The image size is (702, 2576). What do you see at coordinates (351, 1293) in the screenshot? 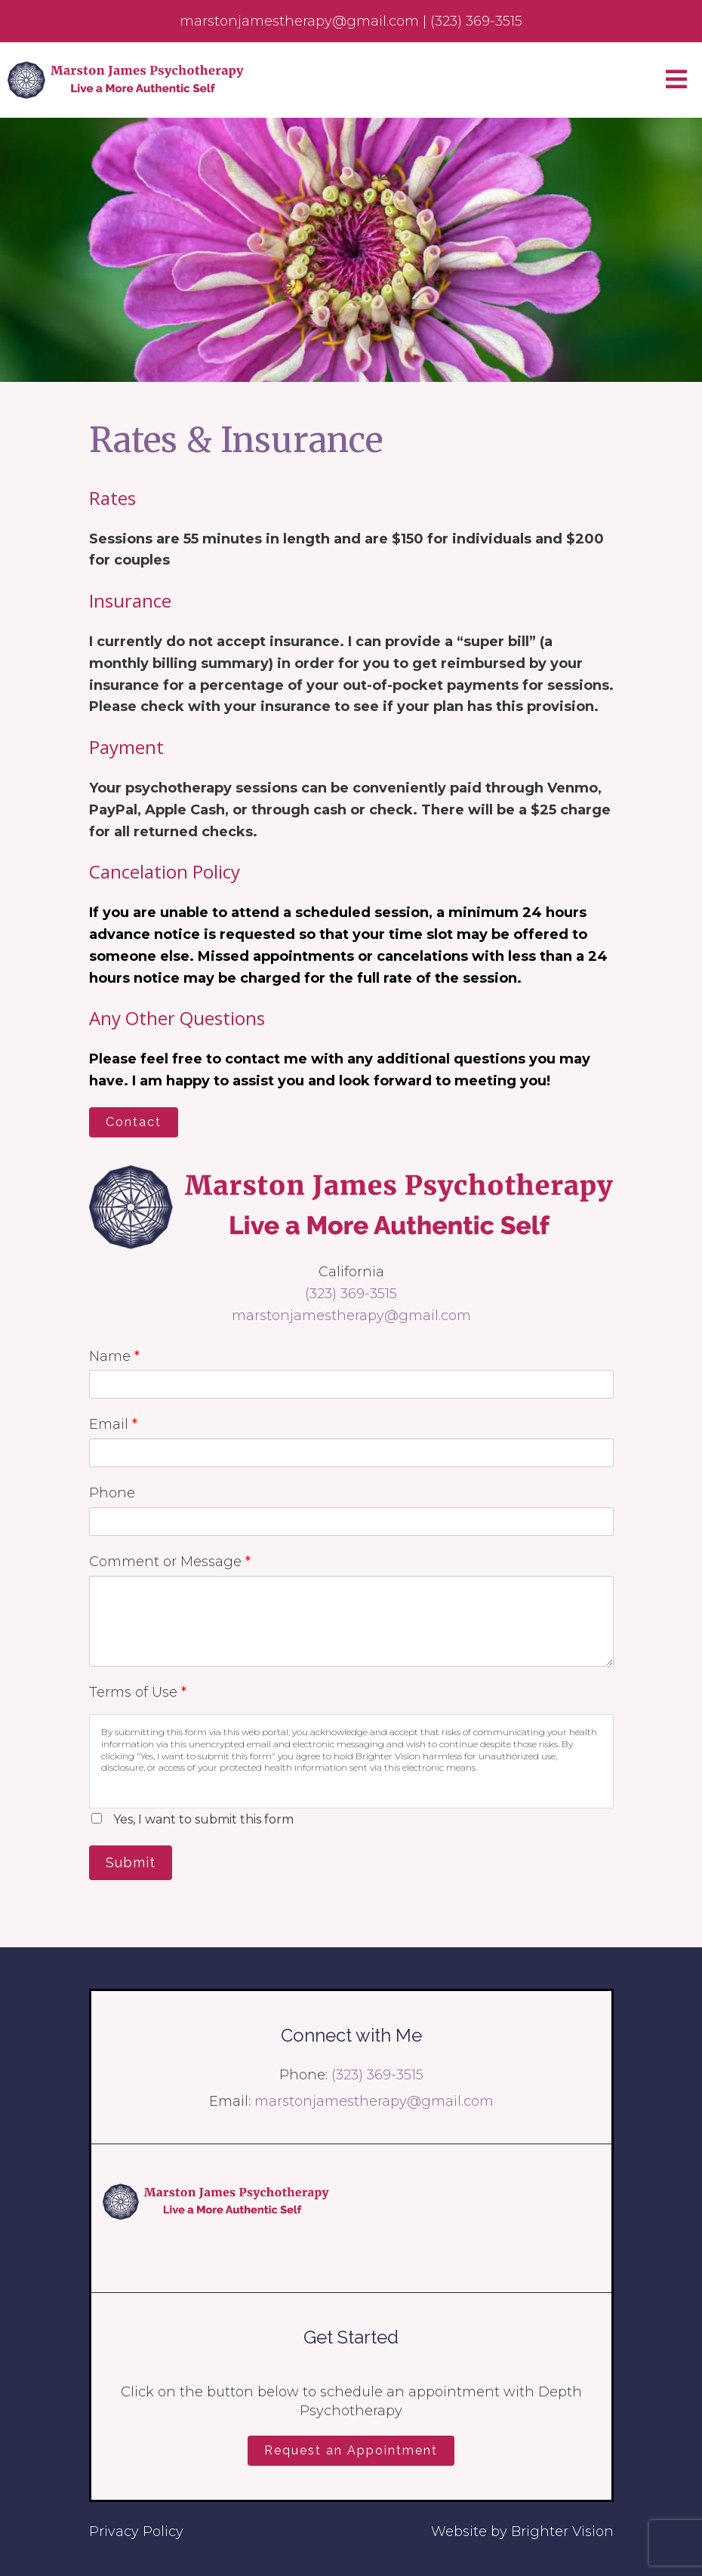
I see `(323) 369-3515` at bounding box center [351, 1293].